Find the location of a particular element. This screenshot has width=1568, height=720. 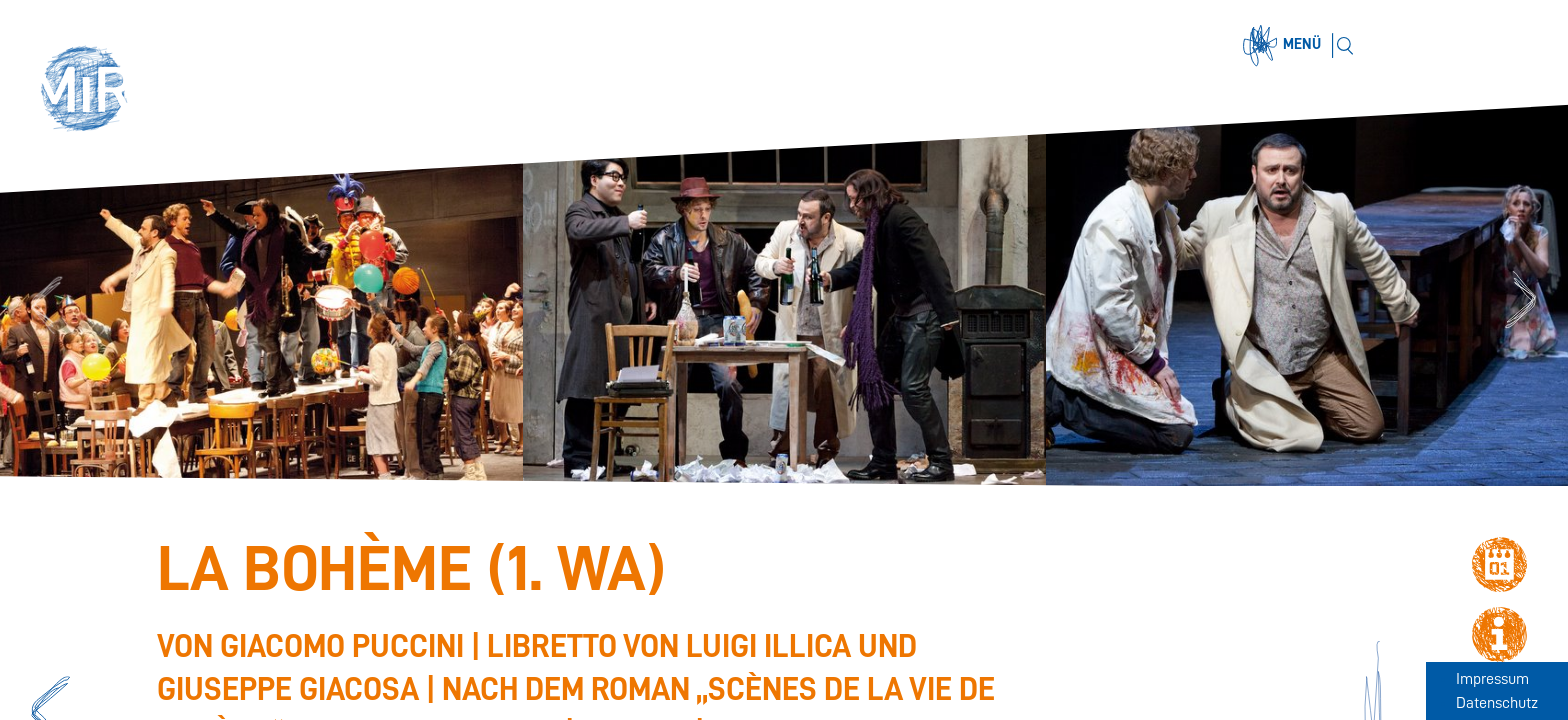

Datenschutz [Zum Datenschutz] is located at coordinates (1497, 703).